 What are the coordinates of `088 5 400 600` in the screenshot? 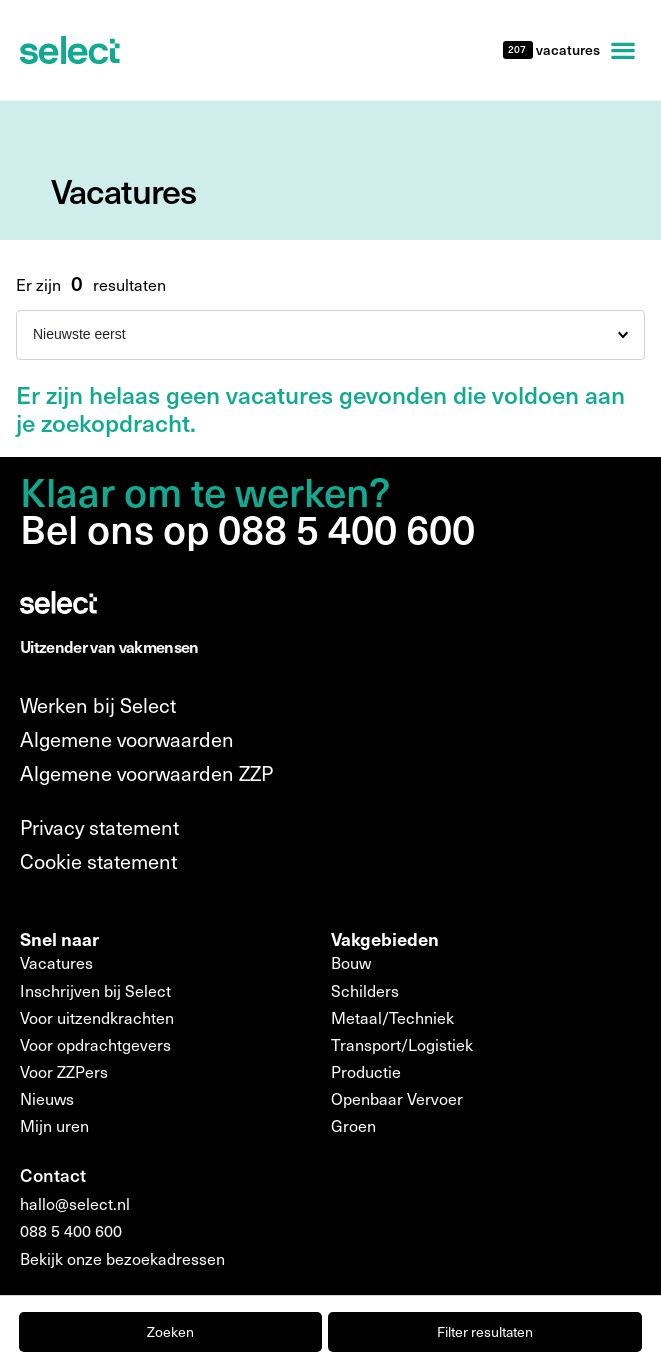 It's located at (71, 1230).